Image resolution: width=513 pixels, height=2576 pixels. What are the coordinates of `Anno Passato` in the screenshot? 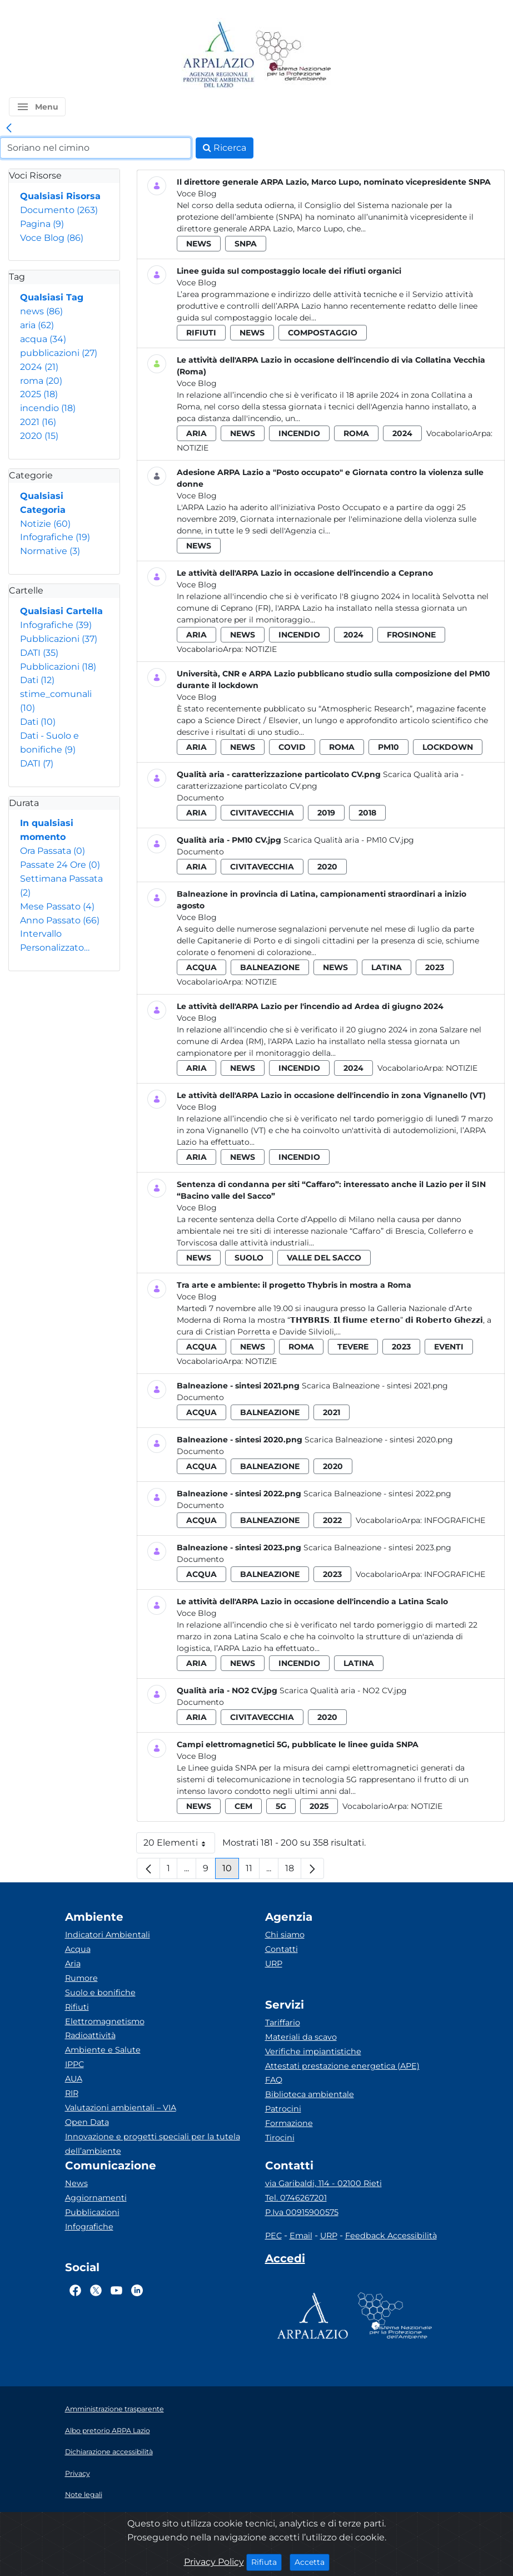 It's located at (59, 920).